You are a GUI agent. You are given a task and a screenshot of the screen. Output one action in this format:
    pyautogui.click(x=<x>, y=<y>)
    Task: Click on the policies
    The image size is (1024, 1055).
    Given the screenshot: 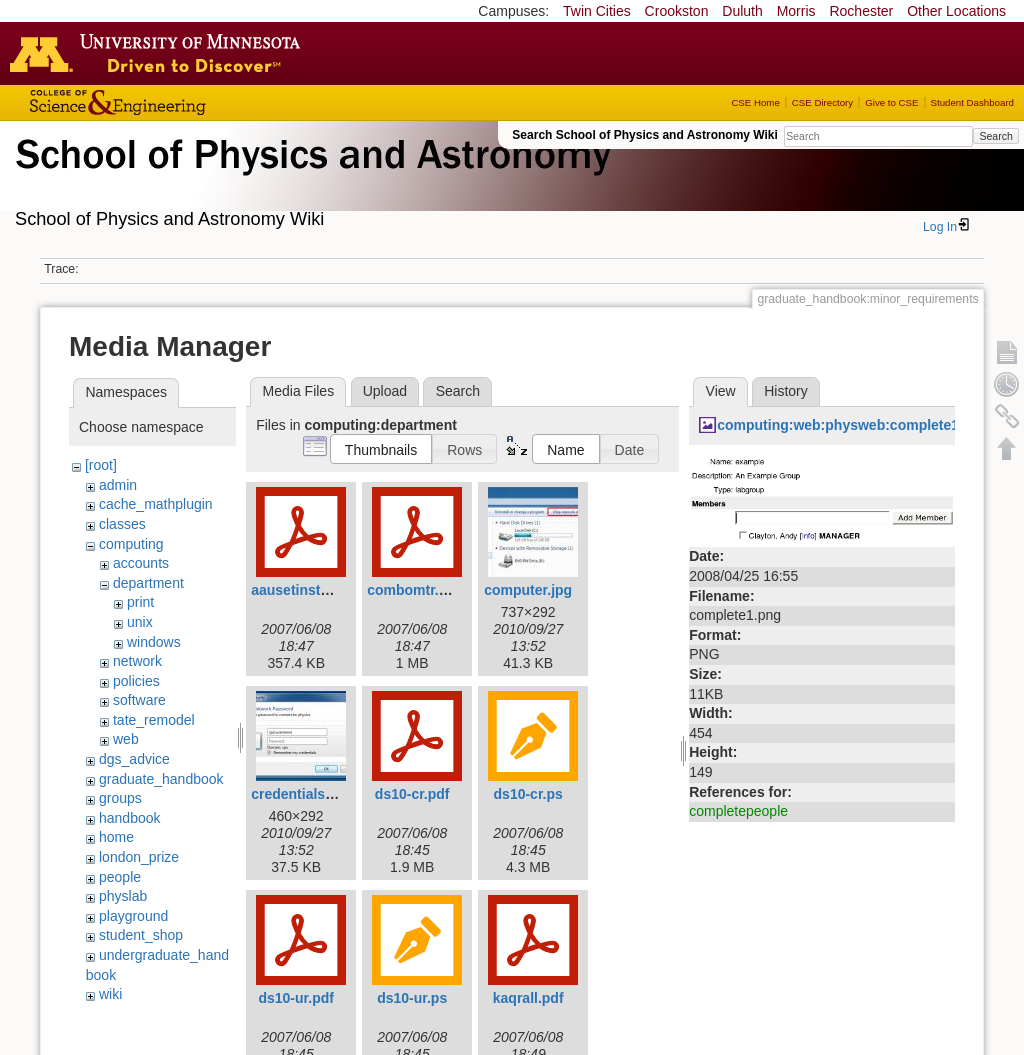 What is the action you would take?
    pyautogui.click(x=136, y=681)
    